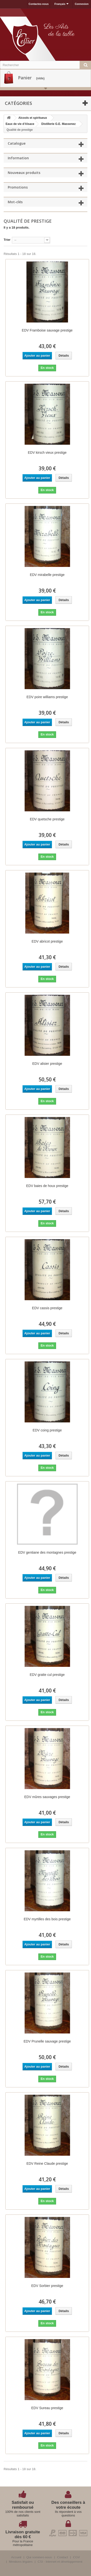 The height and width of the screenshot is (2576, 91). I want to click on EDV gratte cul prestige, so click(47, 1675).